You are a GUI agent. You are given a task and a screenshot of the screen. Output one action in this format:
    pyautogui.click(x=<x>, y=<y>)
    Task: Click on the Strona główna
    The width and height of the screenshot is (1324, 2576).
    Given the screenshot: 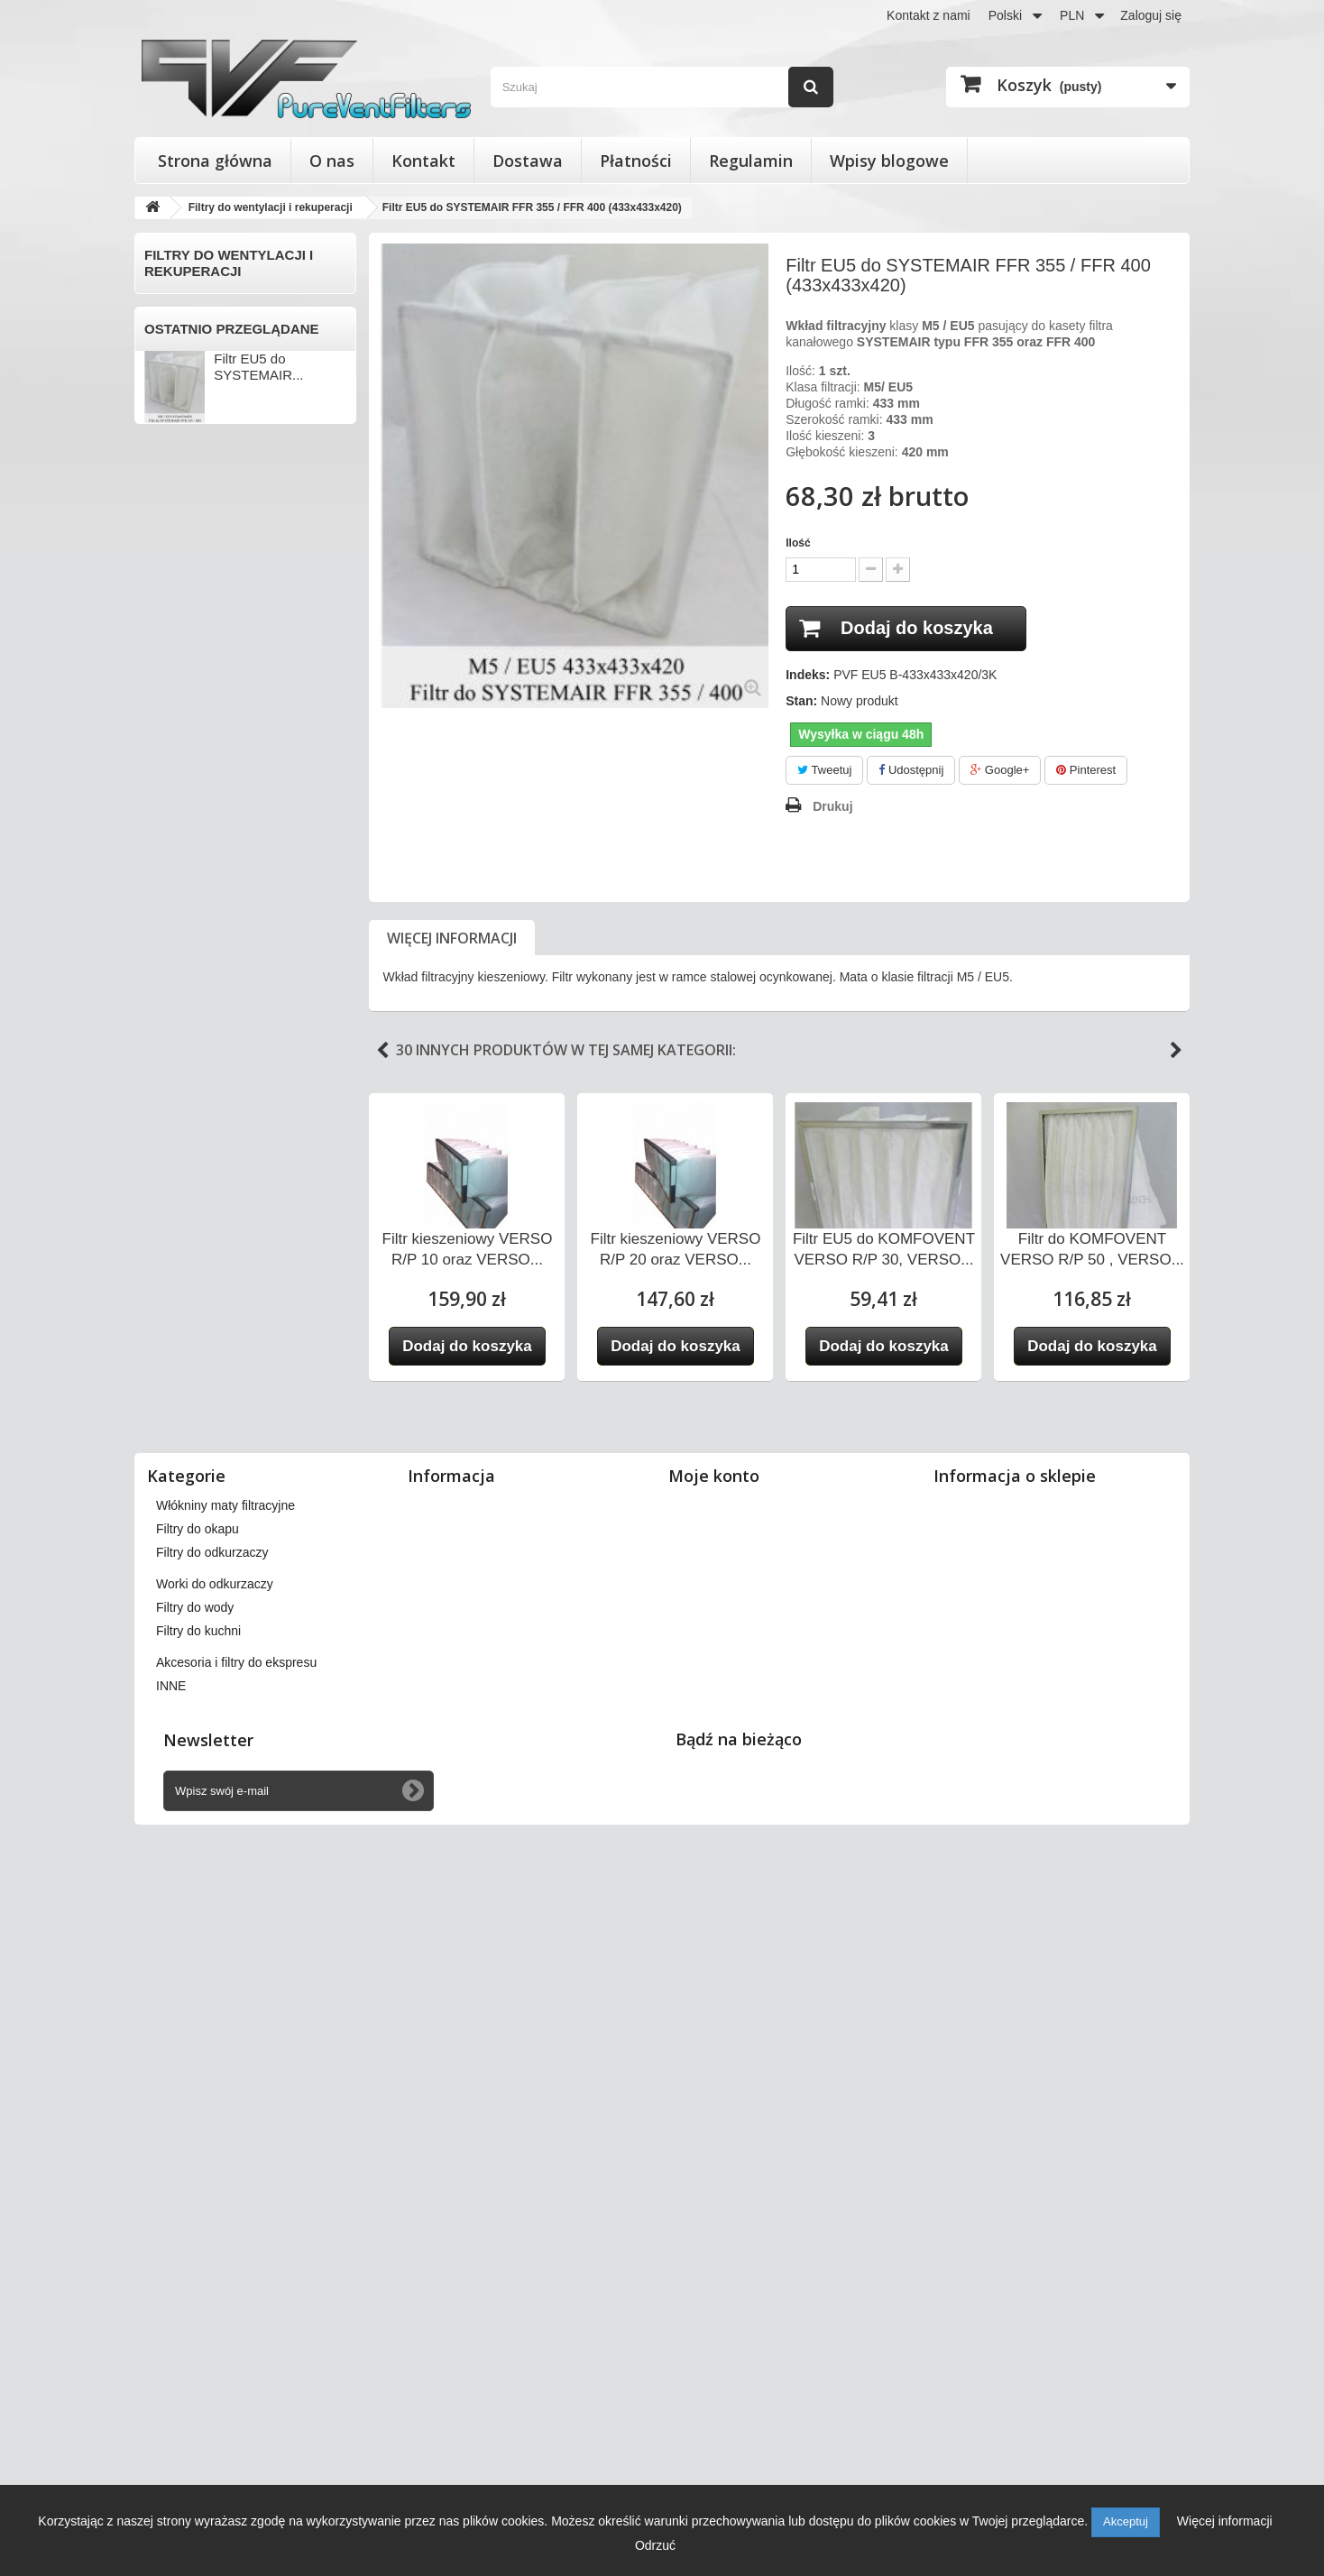 What is the action you would take?
    pyautogui.click(x=215, y=160)
    